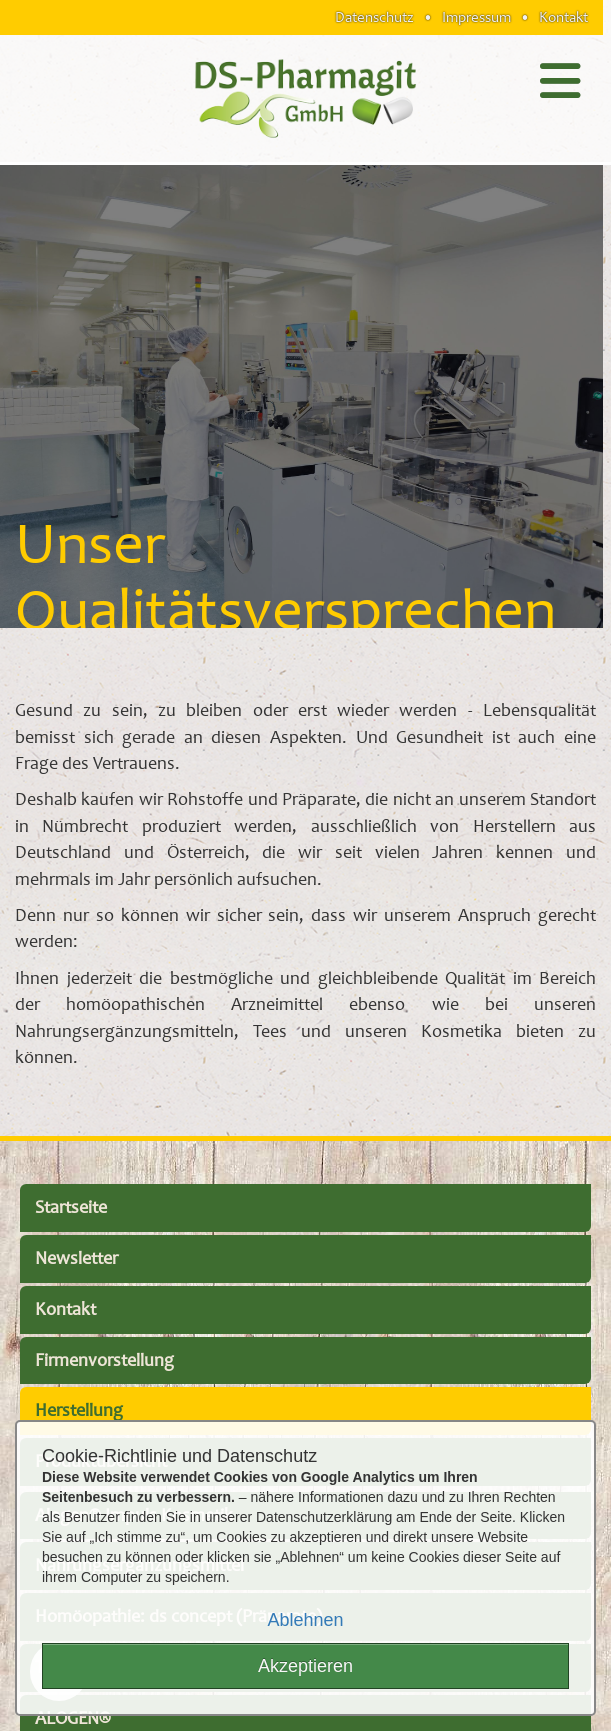 The image size is (611, 1731). I want to click on Newsletter, so click(76, 1258).